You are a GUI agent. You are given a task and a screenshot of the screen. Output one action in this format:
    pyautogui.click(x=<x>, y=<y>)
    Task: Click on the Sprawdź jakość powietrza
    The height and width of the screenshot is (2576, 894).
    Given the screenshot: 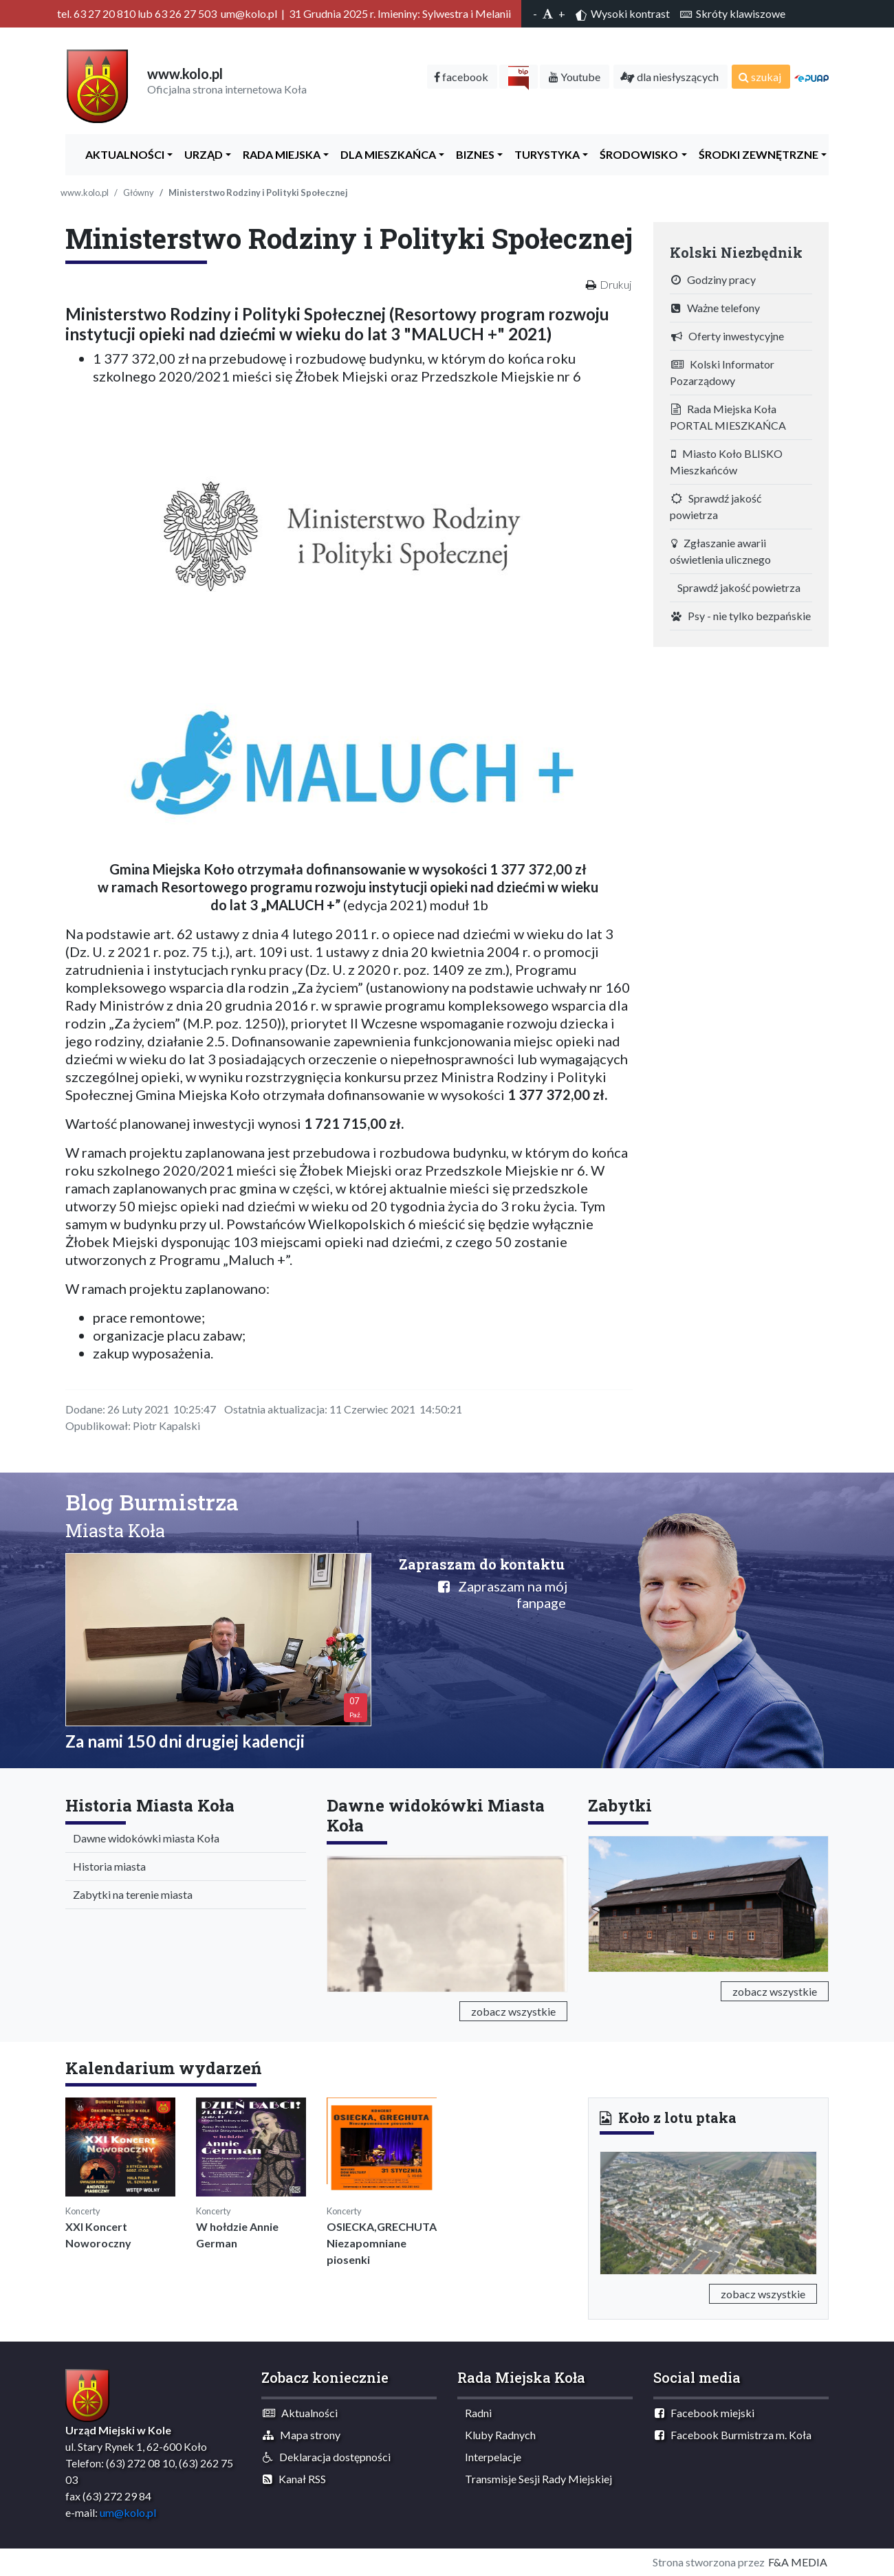 What is the action you would take?
    pyautogui.click(x=715, y=506)
    